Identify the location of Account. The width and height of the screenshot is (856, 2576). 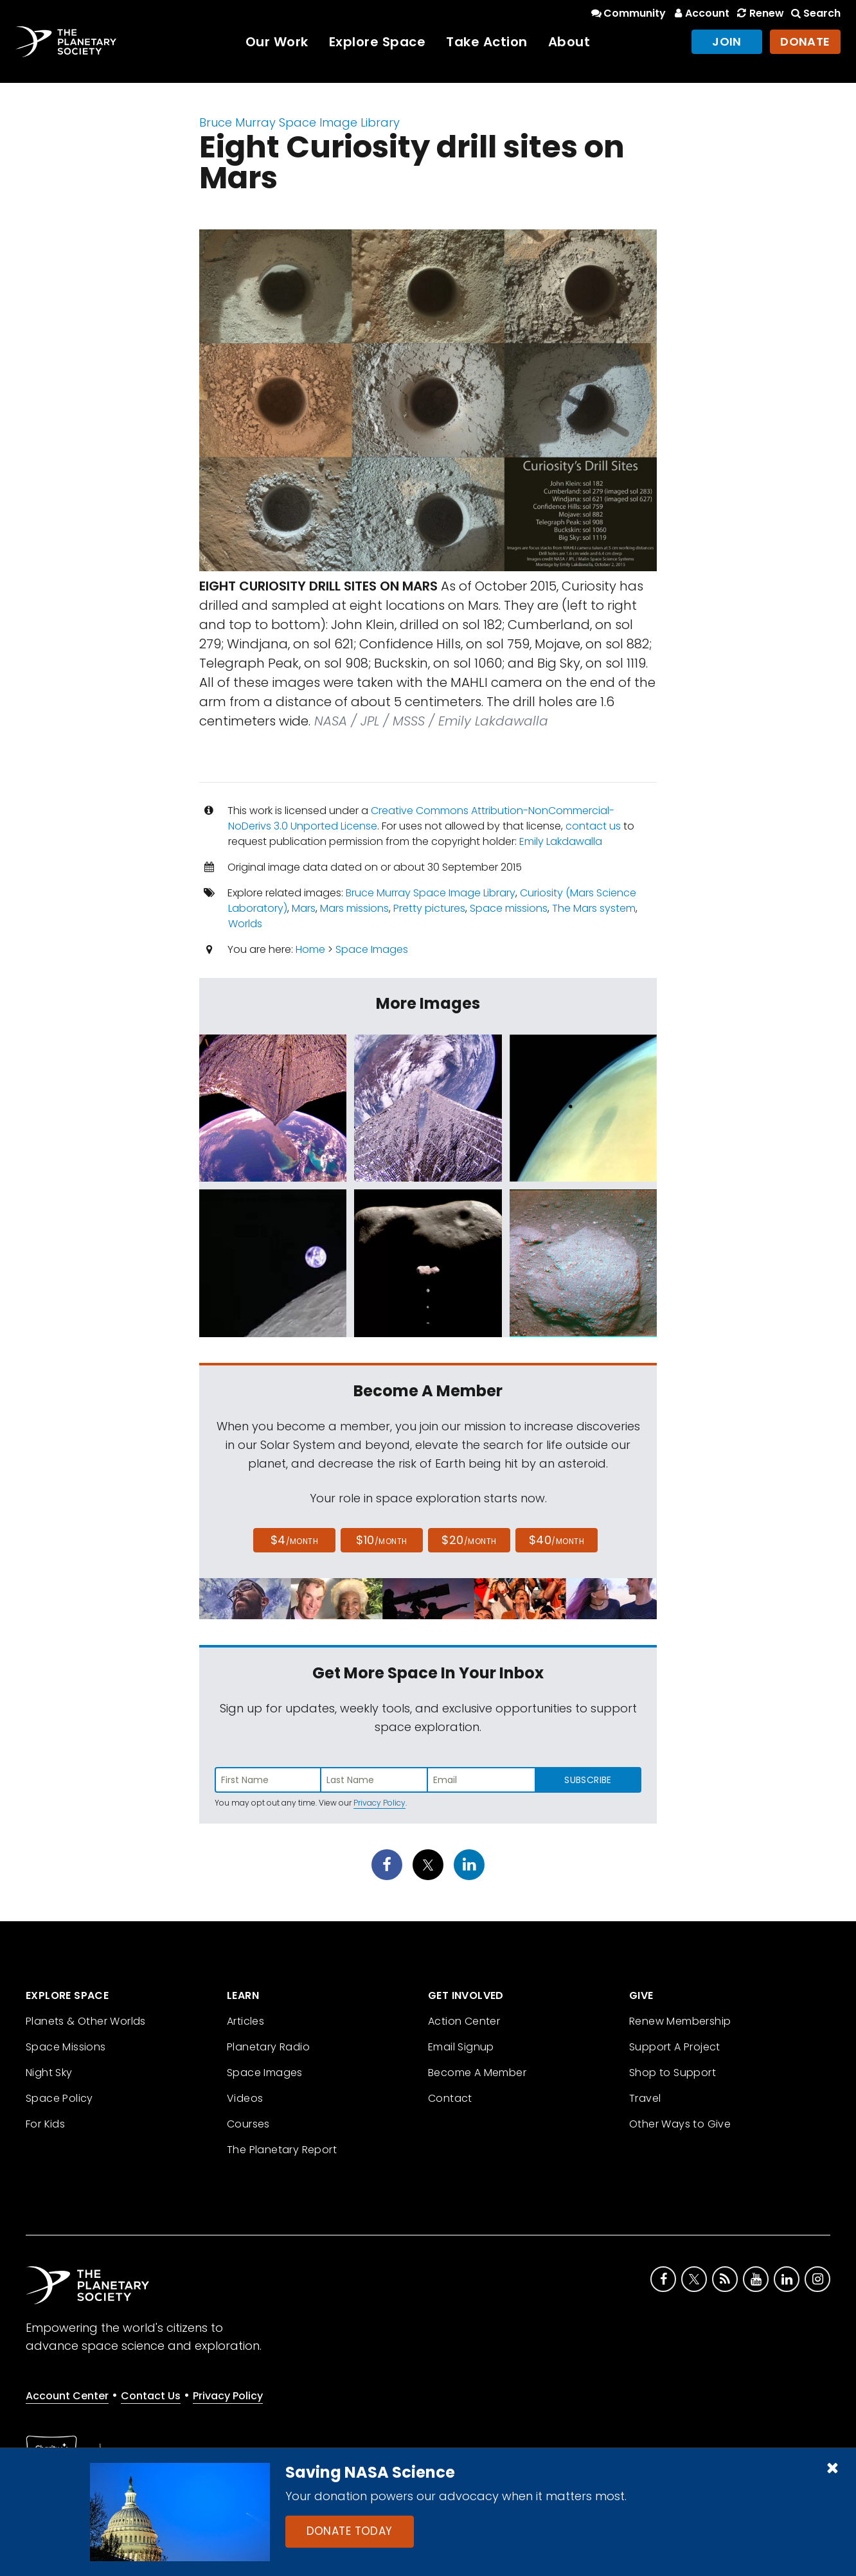
(700, 13).